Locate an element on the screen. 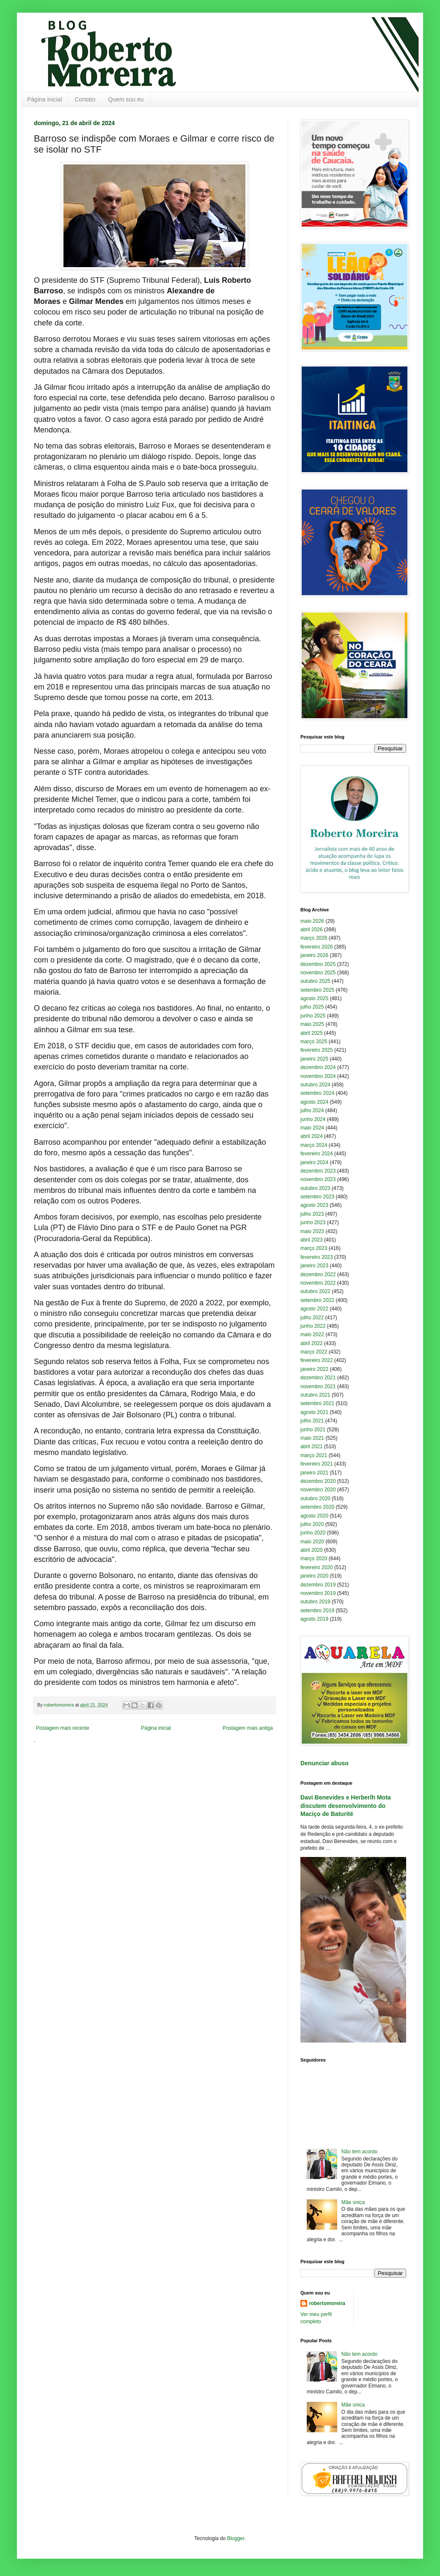  janeiro 2026 is located at coordinates (314, 955).